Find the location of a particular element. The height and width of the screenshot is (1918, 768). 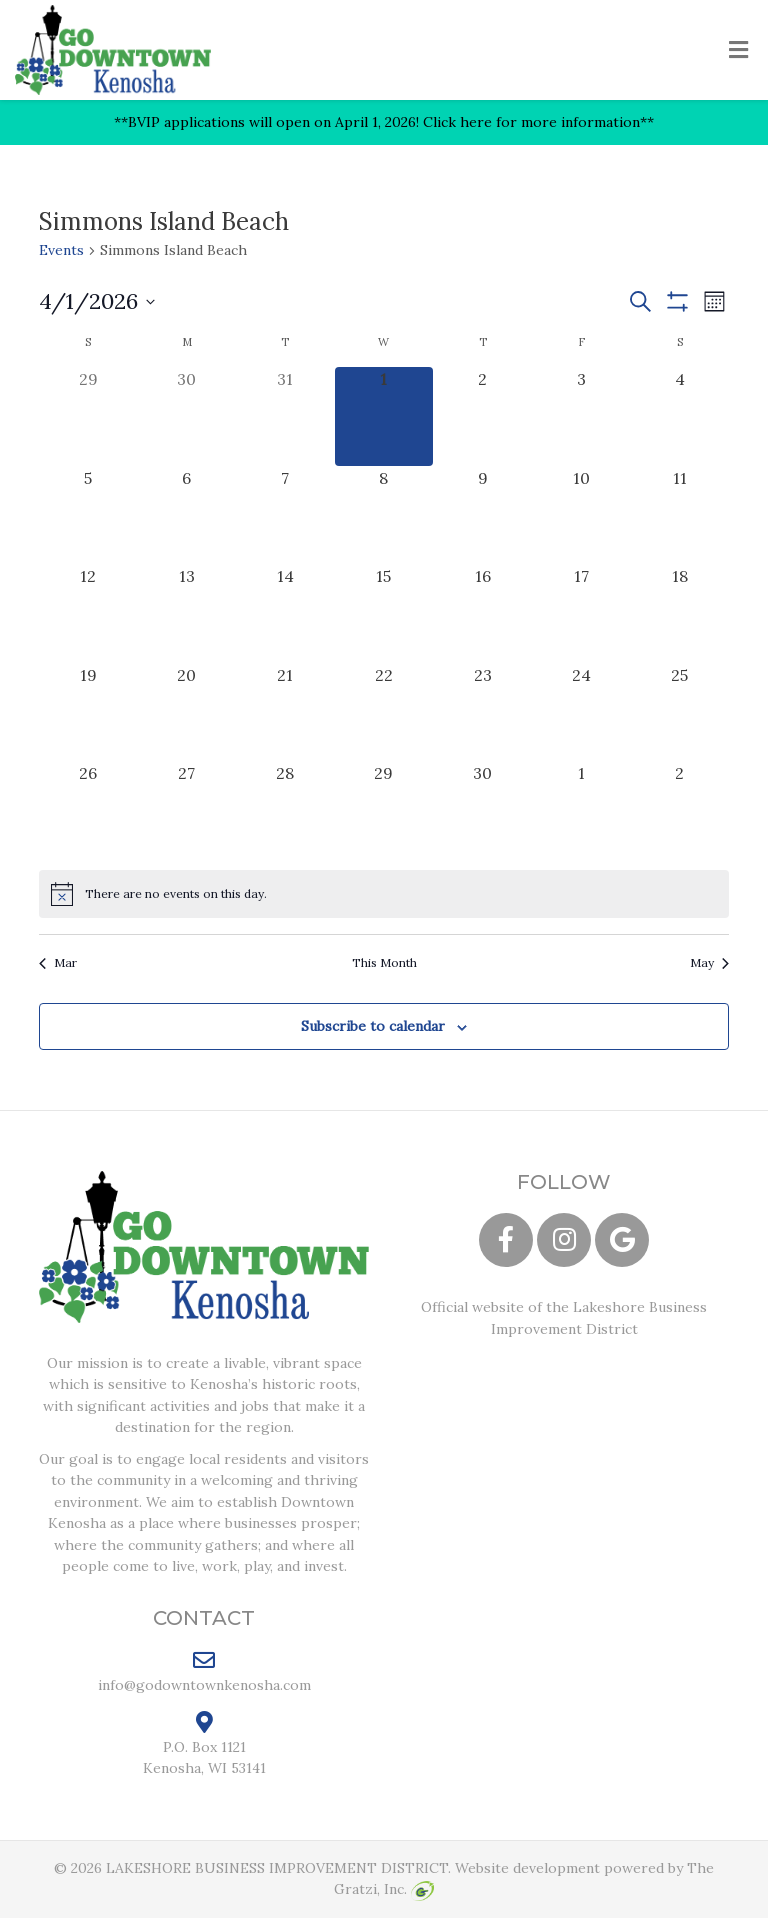

[March 31, 0 events, past day] is located at coordinates (285, 416).